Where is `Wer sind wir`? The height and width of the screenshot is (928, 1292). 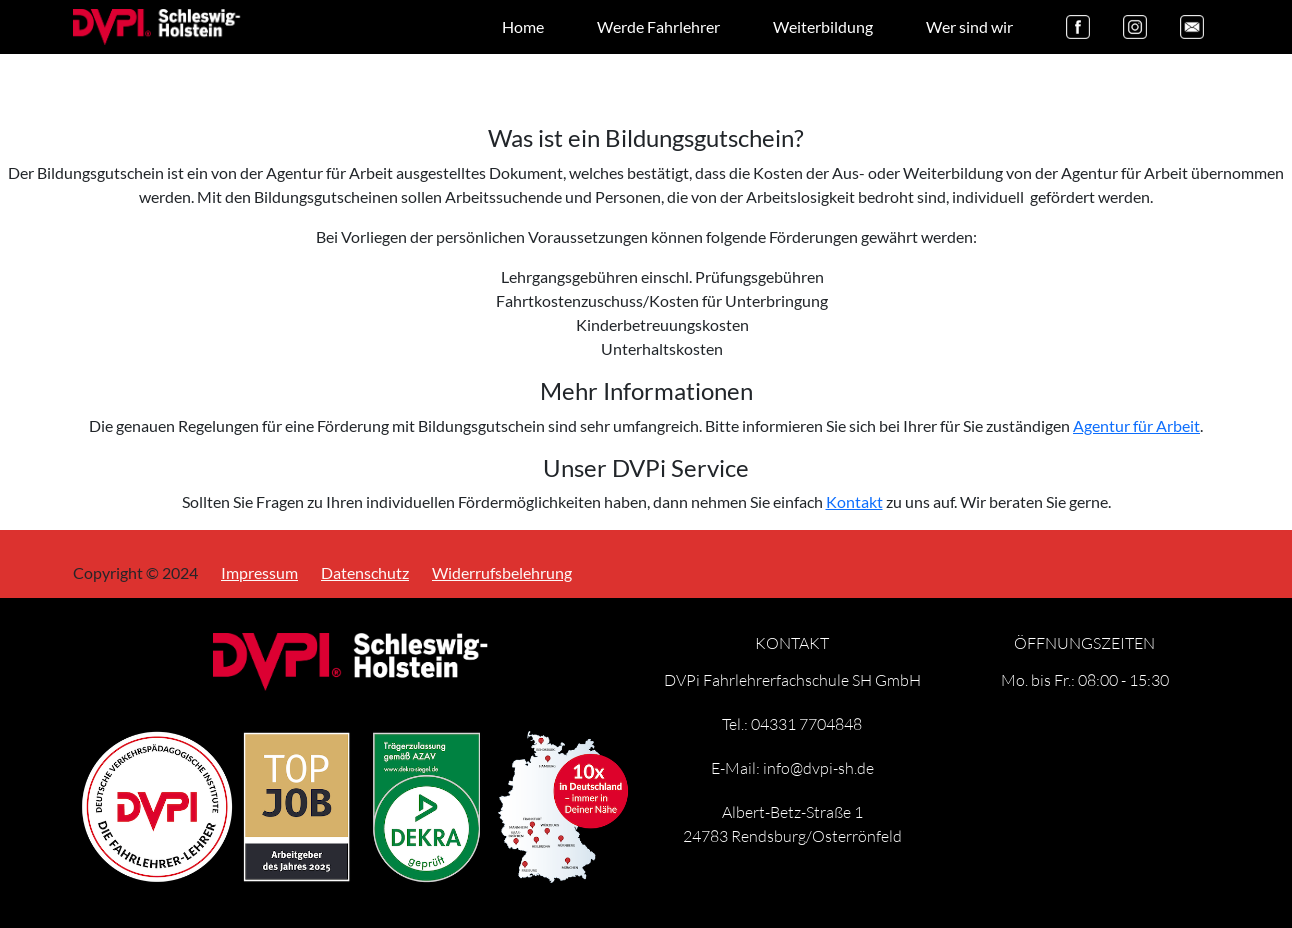
Wer sind wir is located at coordinates (969, 26).